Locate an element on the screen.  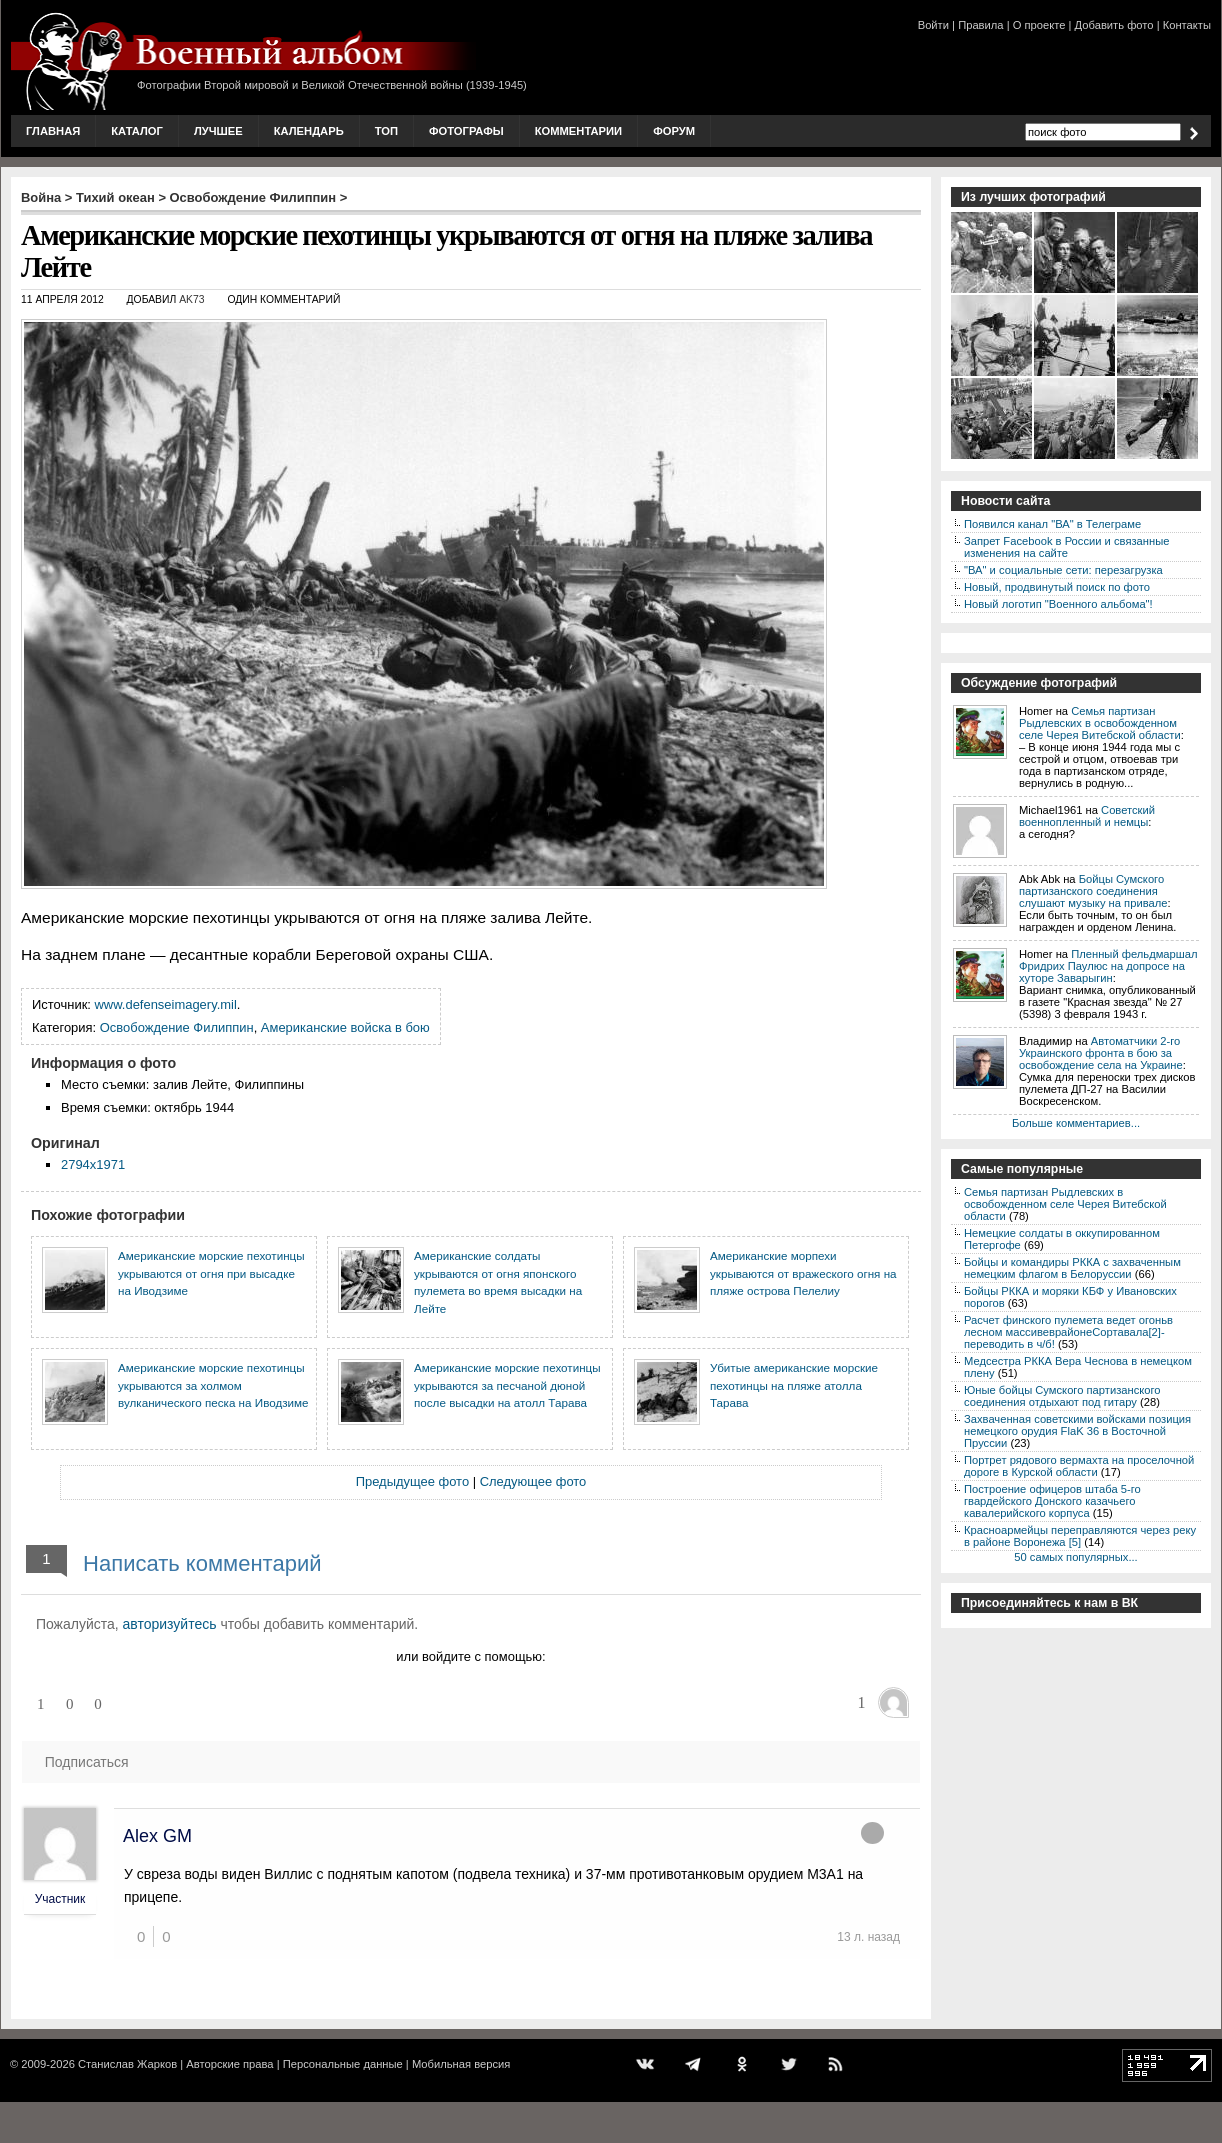
Станислав Жарков is located at coordinates (127, 2064).